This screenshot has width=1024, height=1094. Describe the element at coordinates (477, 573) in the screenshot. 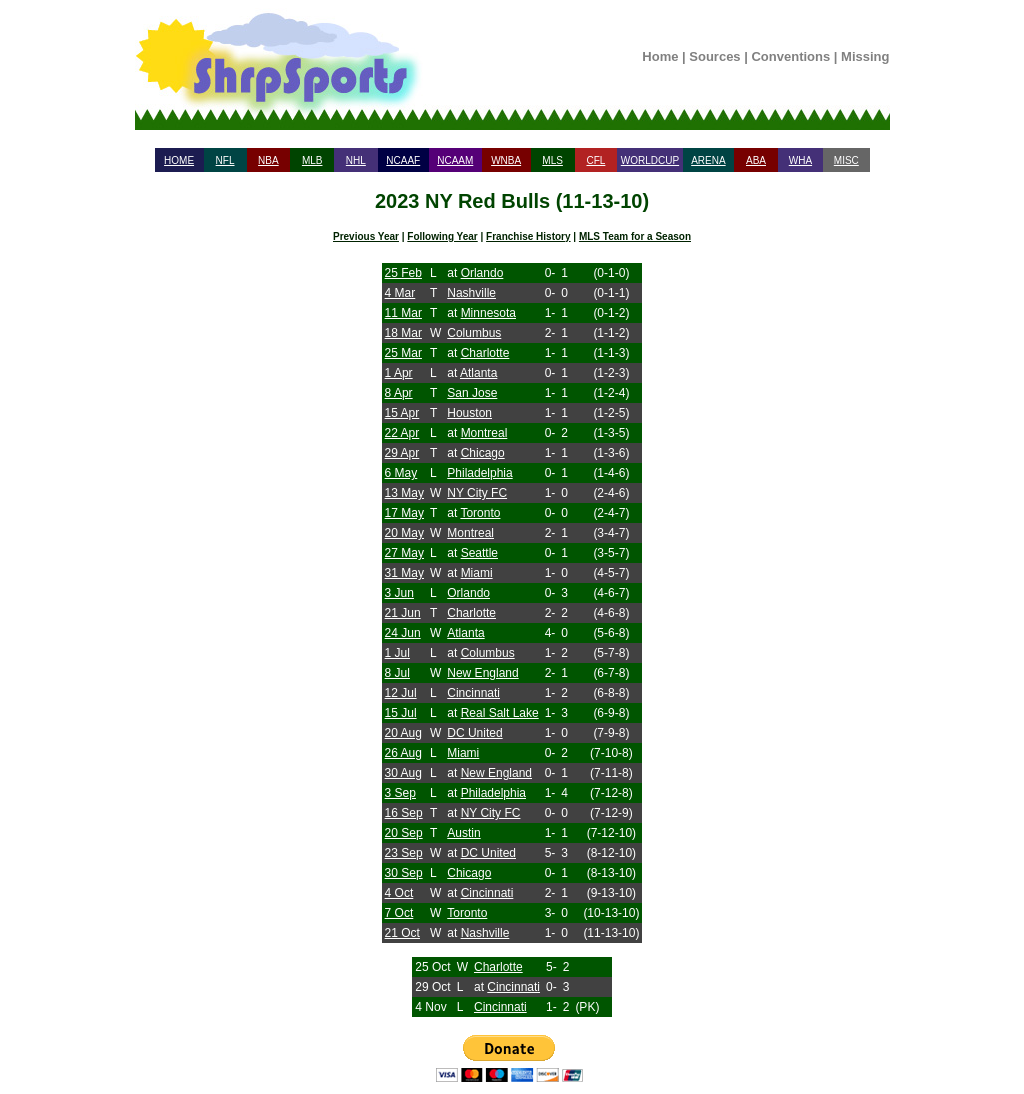

I see `Miami` at that location.